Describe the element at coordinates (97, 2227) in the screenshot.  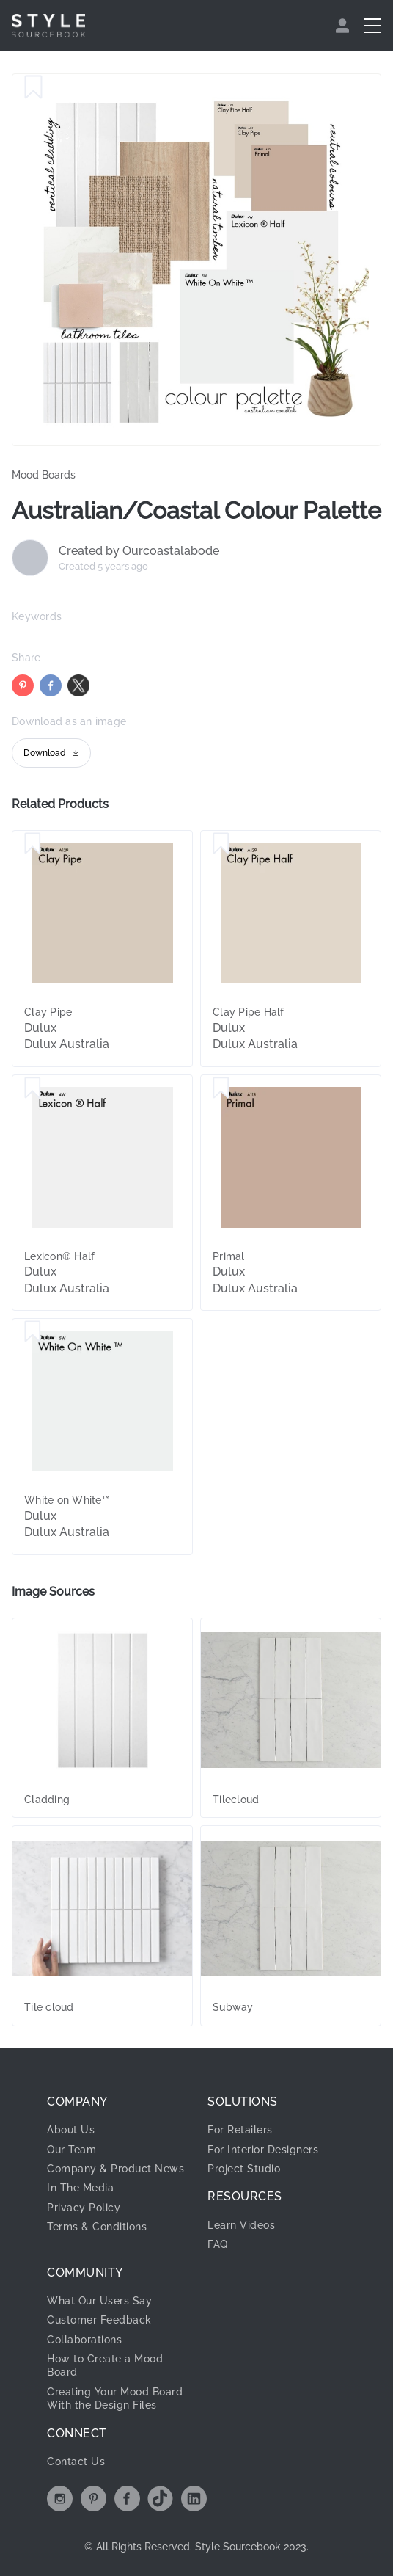
I see `Terms & Conditions` at that location.